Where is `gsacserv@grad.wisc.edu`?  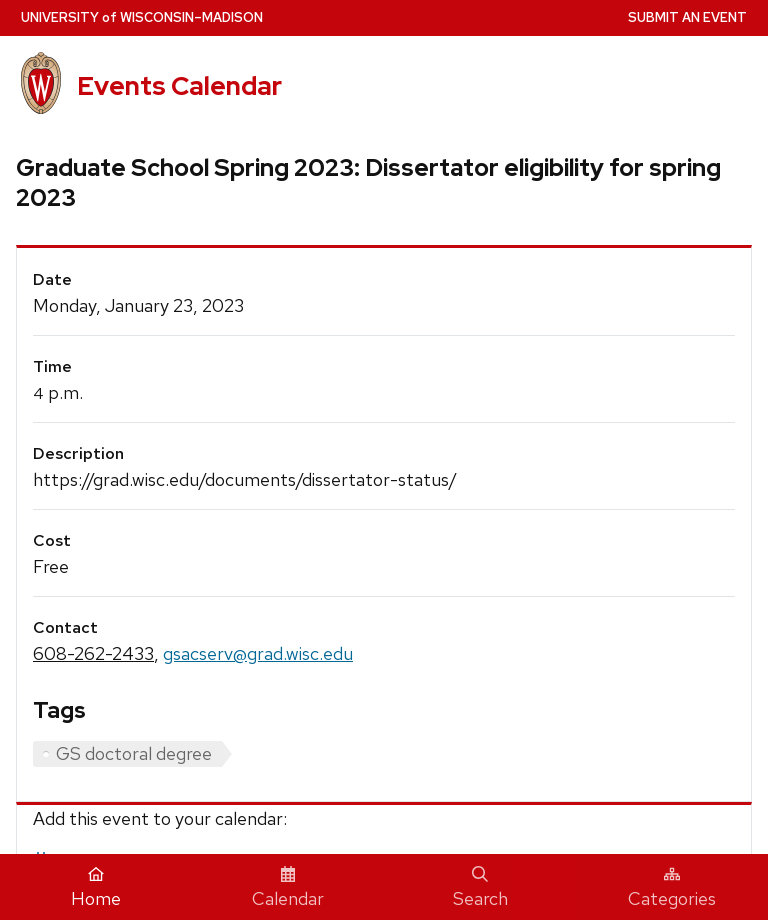
gsacserv@grad.wisc.edu is located at coordinates (258, 653).